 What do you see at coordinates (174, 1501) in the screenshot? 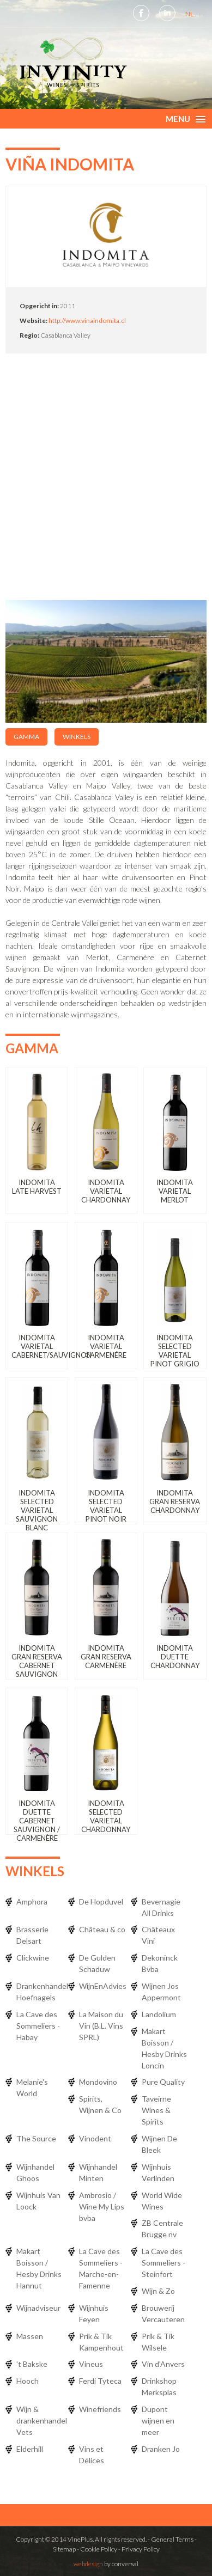
I see `Indomita Gran Reserva Chardonnay` at bounding box center [174, 1501].